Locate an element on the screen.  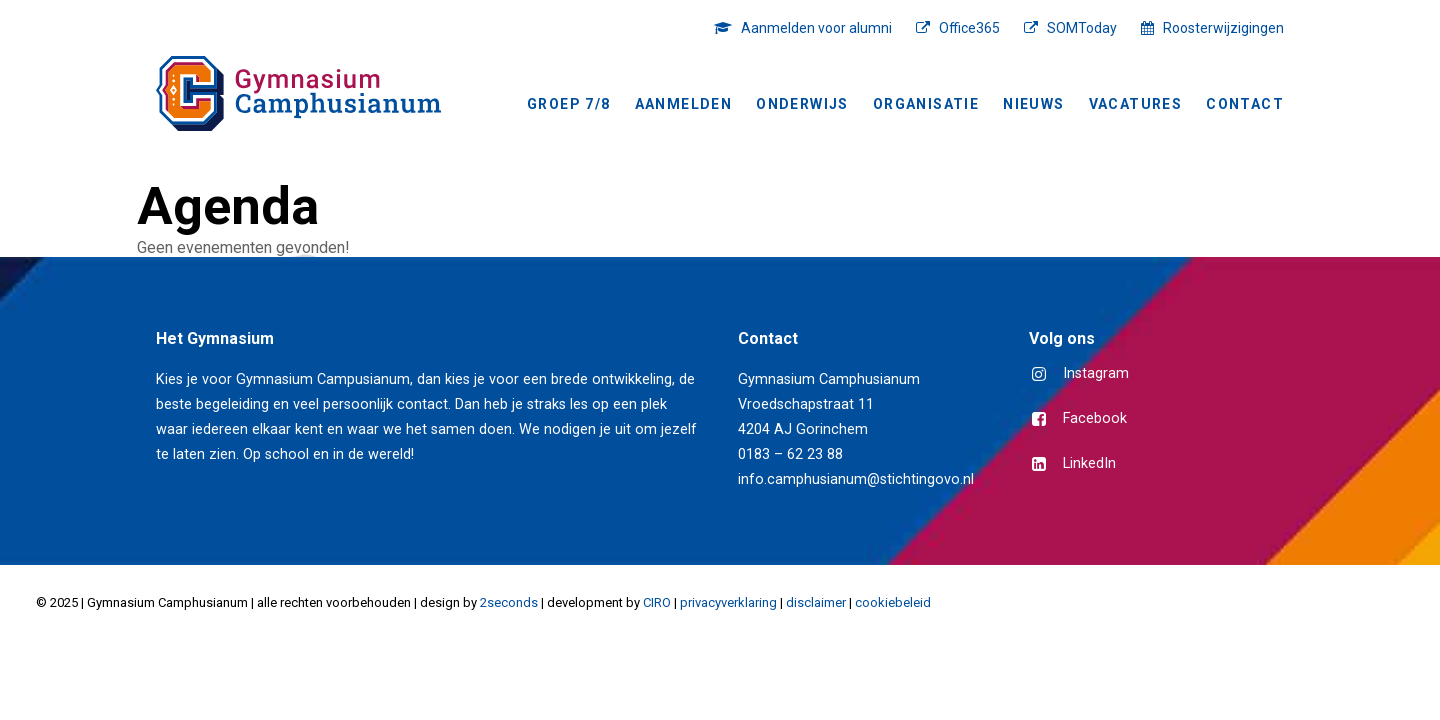
Vacatures is located at coordinates (1136, 104).